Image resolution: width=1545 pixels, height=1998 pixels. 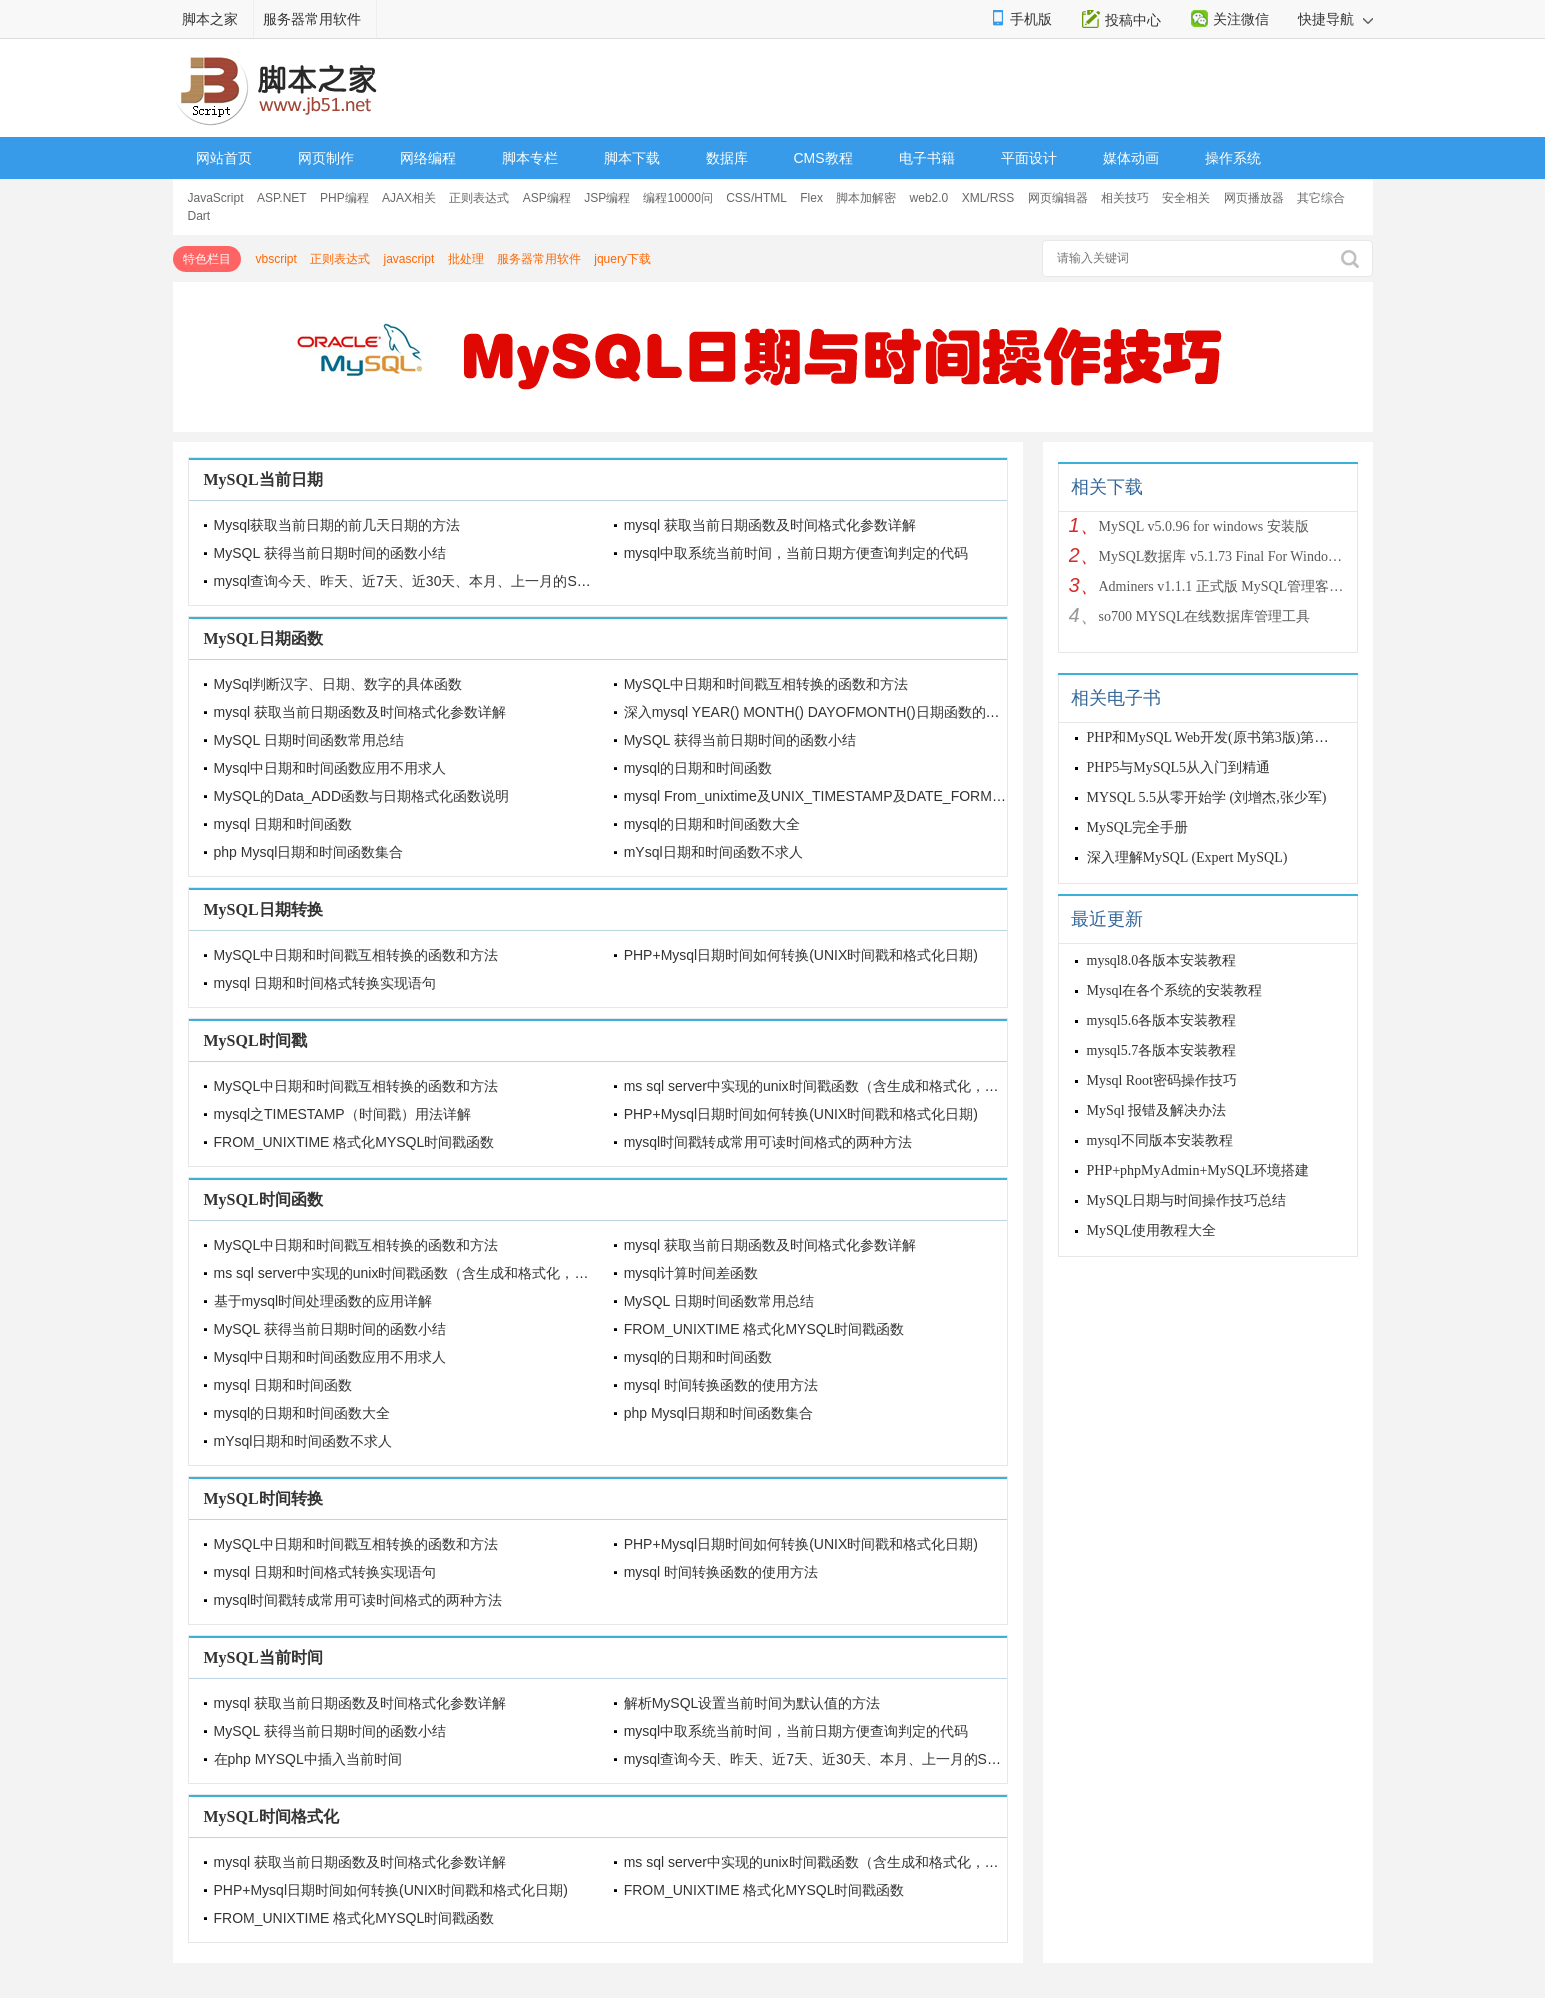 I want to click on 批处理, so click(x=466, y=259).